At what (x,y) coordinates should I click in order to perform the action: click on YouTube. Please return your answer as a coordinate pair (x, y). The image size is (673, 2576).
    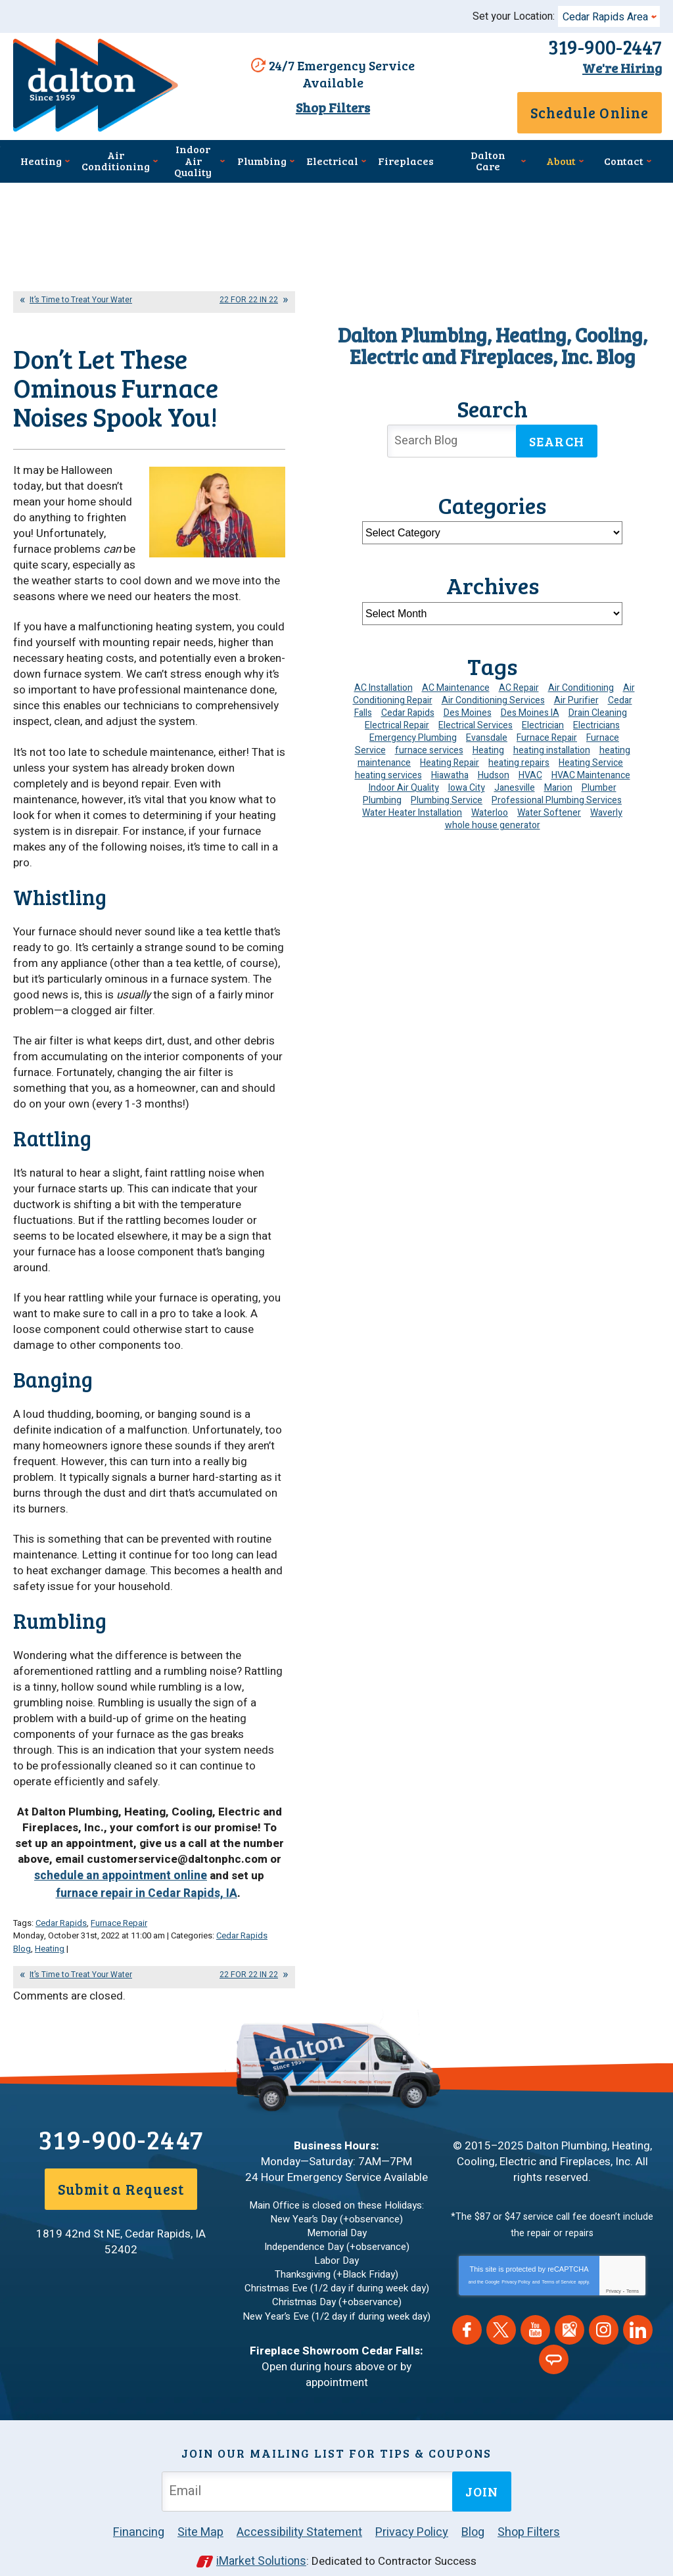
    Looking at the image, I should click on (535, 2312).